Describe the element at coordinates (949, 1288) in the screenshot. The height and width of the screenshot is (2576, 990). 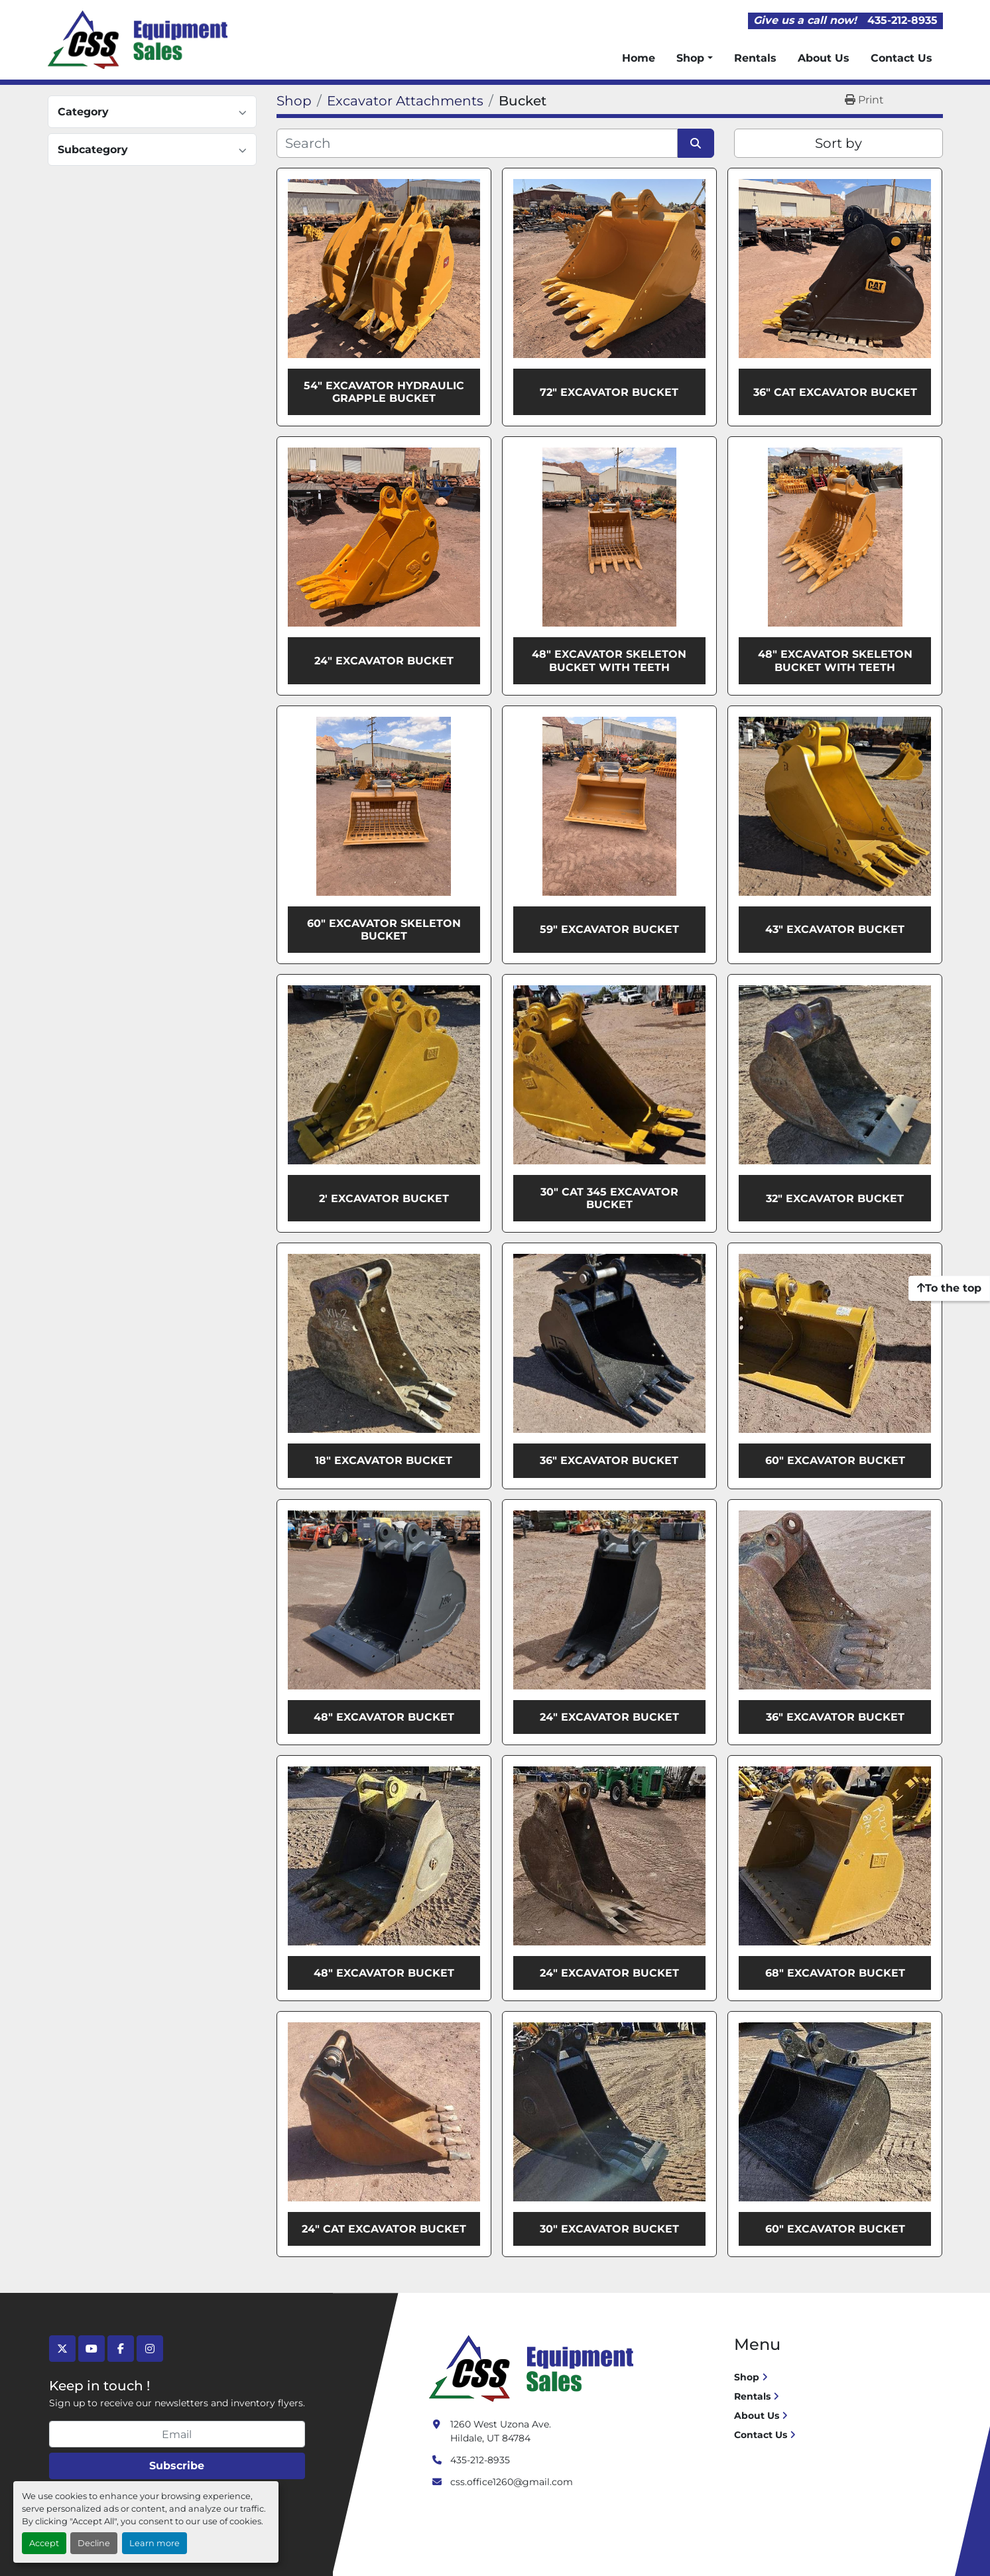
I see `[To the top]` at that location.